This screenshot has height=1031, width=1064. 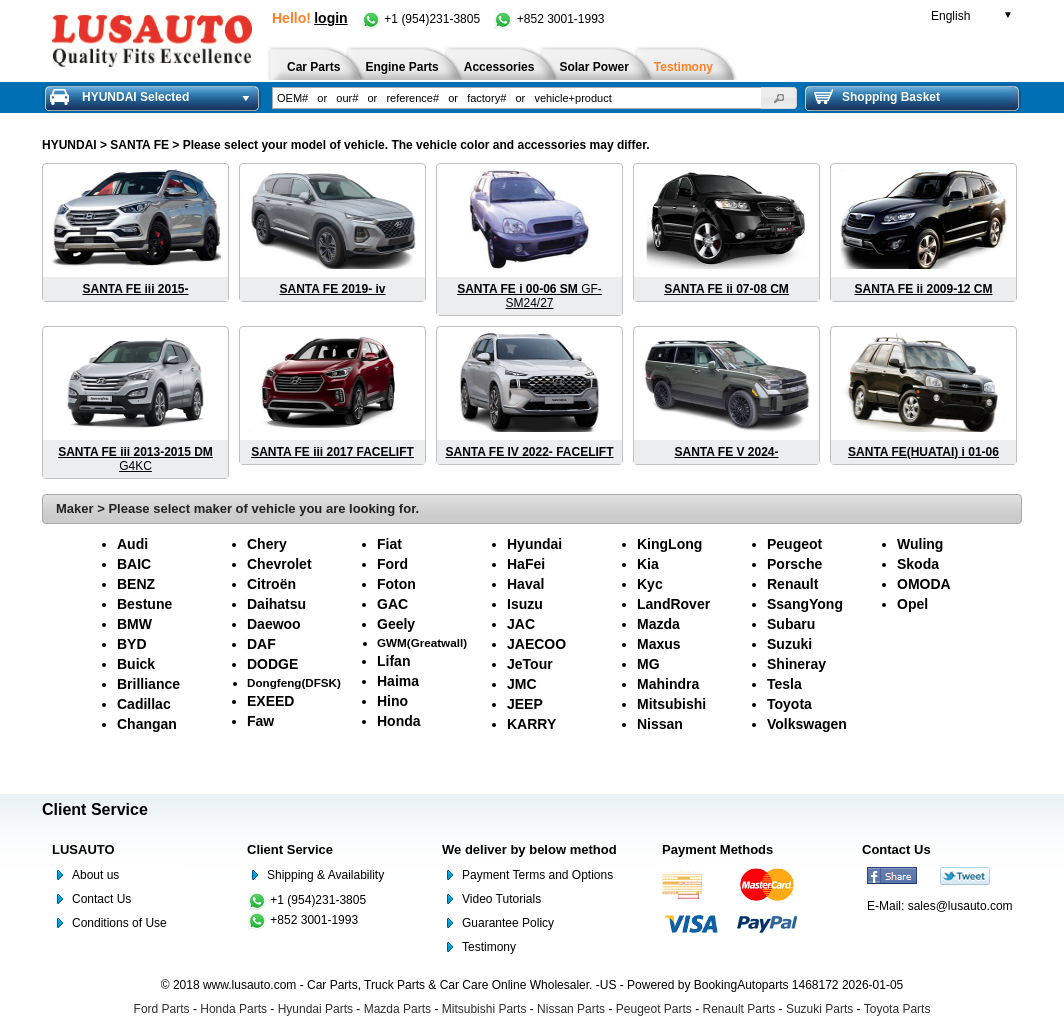 What do you see at coordinates (669, 544) in the screenshot?
I see `KingLong` at bounding box center [669, 544].